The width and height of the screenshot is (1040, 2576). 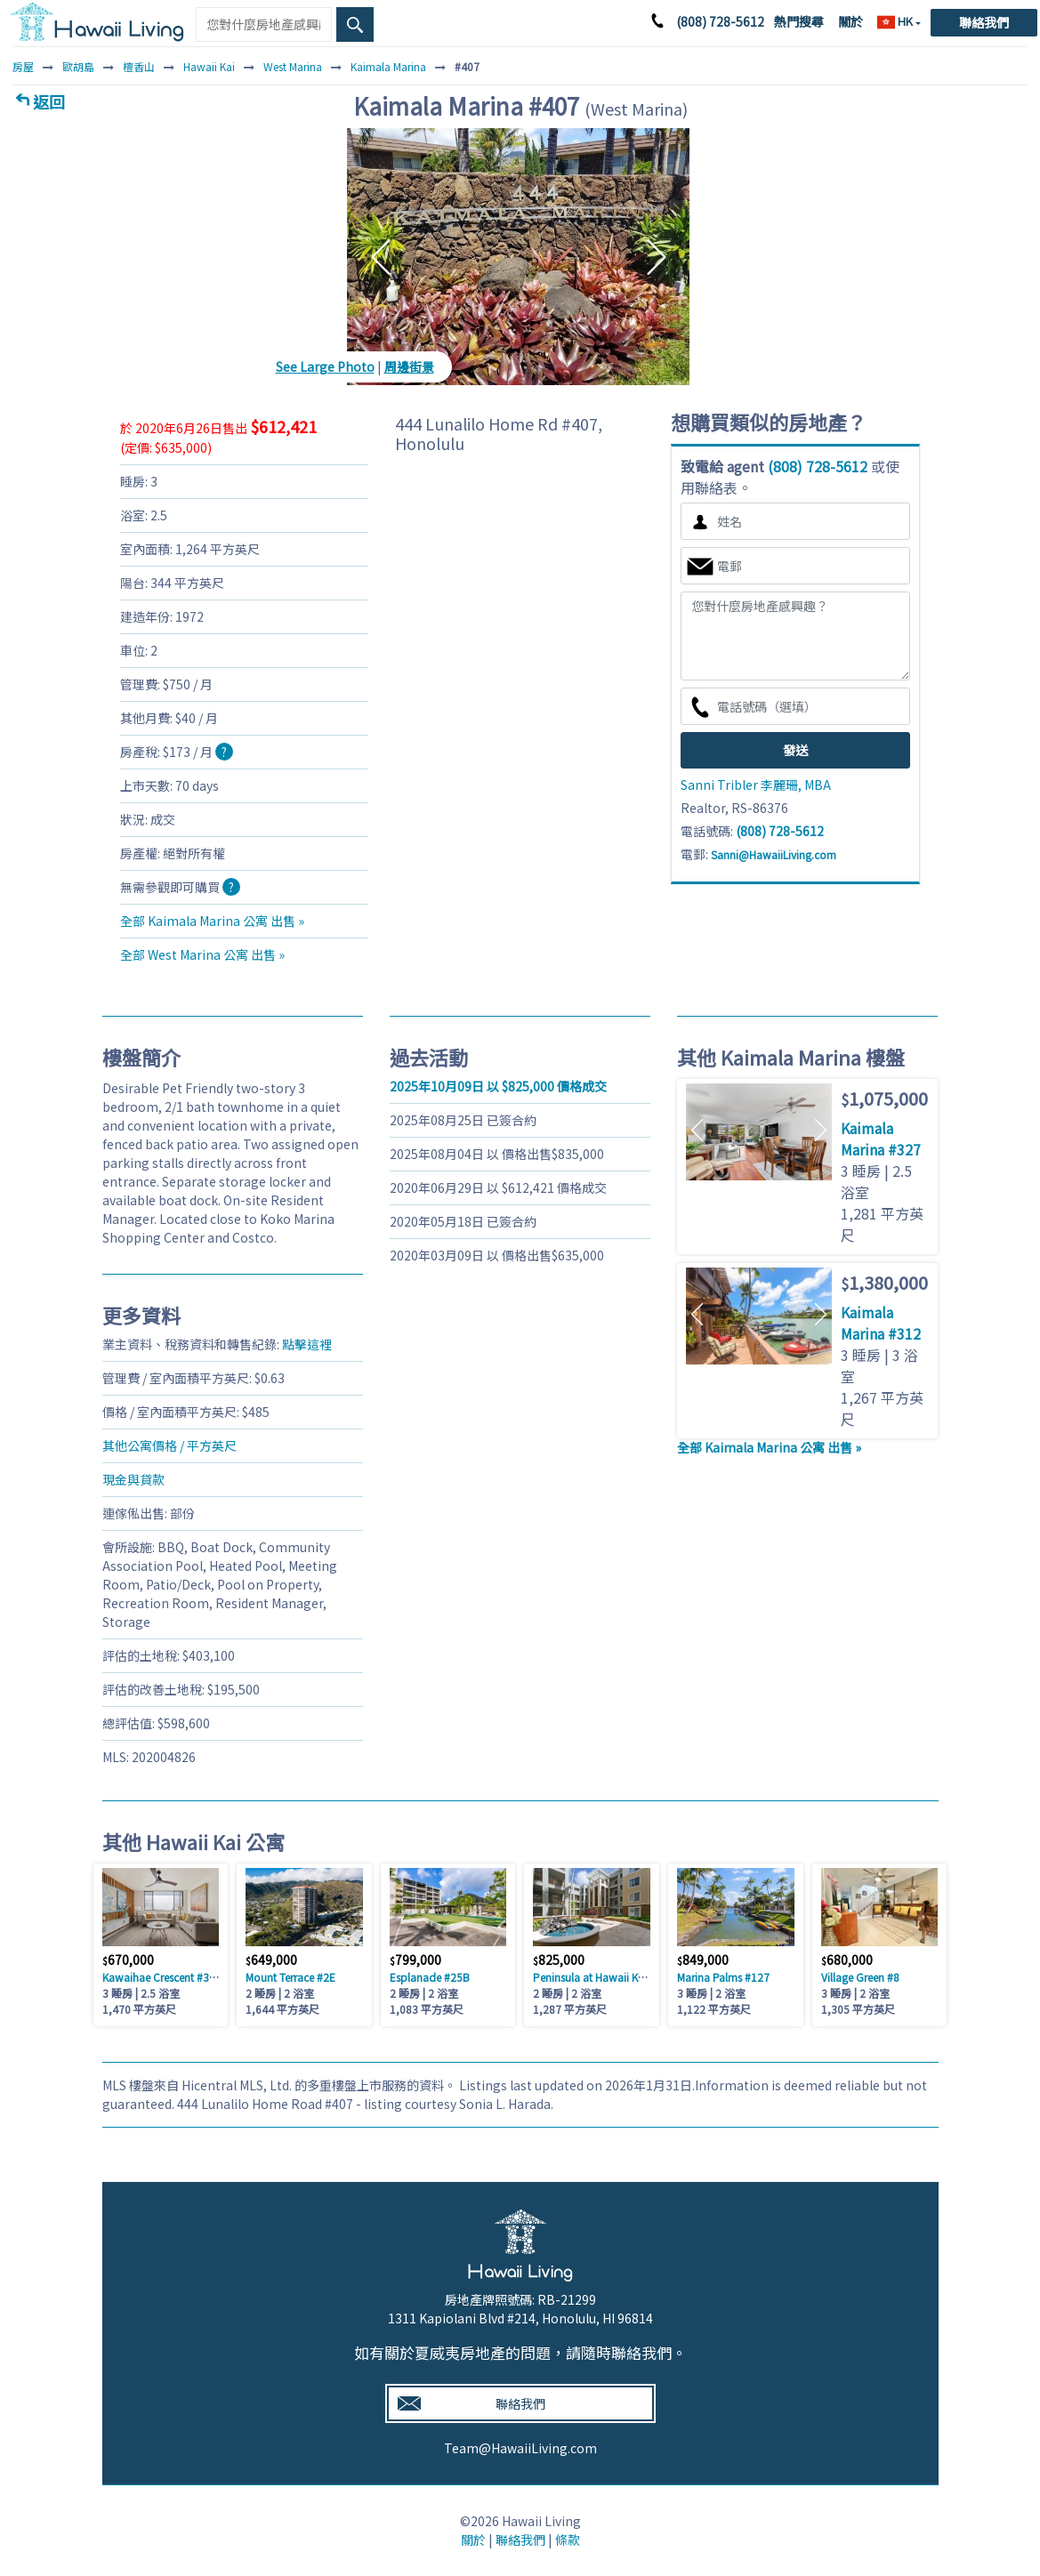 What do you see at coordinates (756, 784) in the screenshot?
I see `Sanni Tribler 李麗珊, MBA` at bounding box center [756, 784].